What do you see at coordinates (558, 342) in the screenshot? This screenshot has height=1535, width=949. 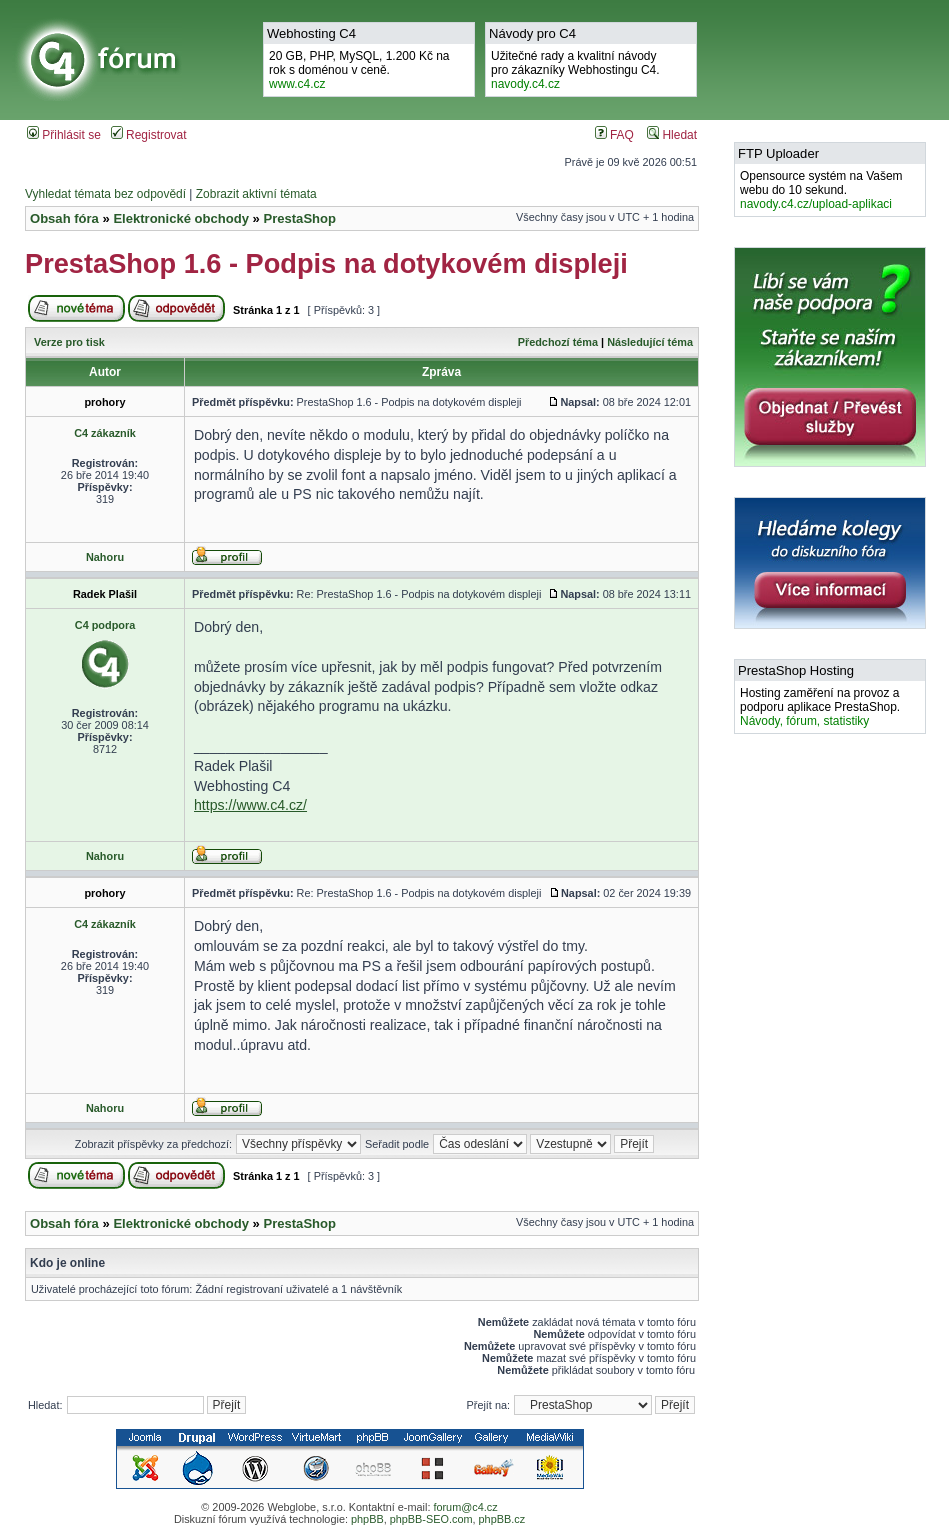 I see `Předchozí téma` at bounding box center [558, 342].